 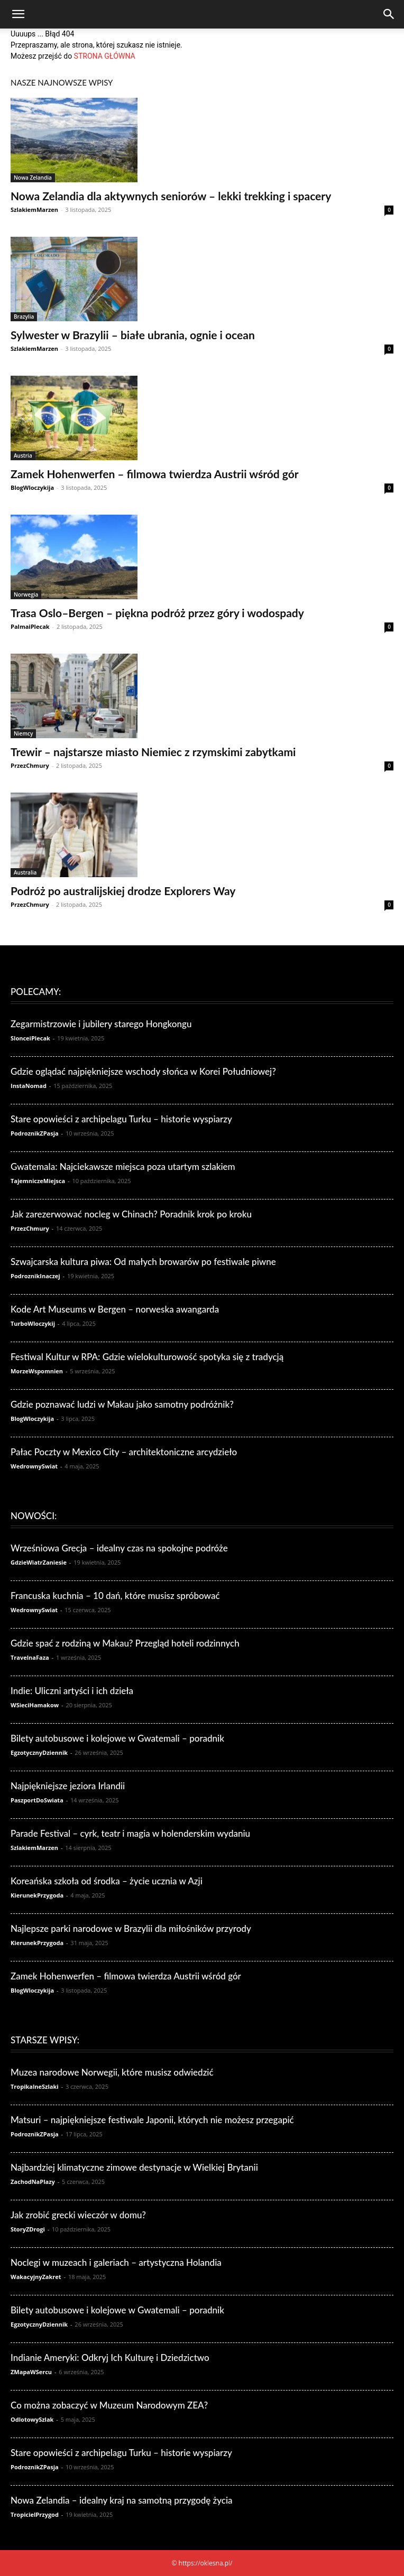 I want to click on InstaNomad, so click(x=29, y=1086).